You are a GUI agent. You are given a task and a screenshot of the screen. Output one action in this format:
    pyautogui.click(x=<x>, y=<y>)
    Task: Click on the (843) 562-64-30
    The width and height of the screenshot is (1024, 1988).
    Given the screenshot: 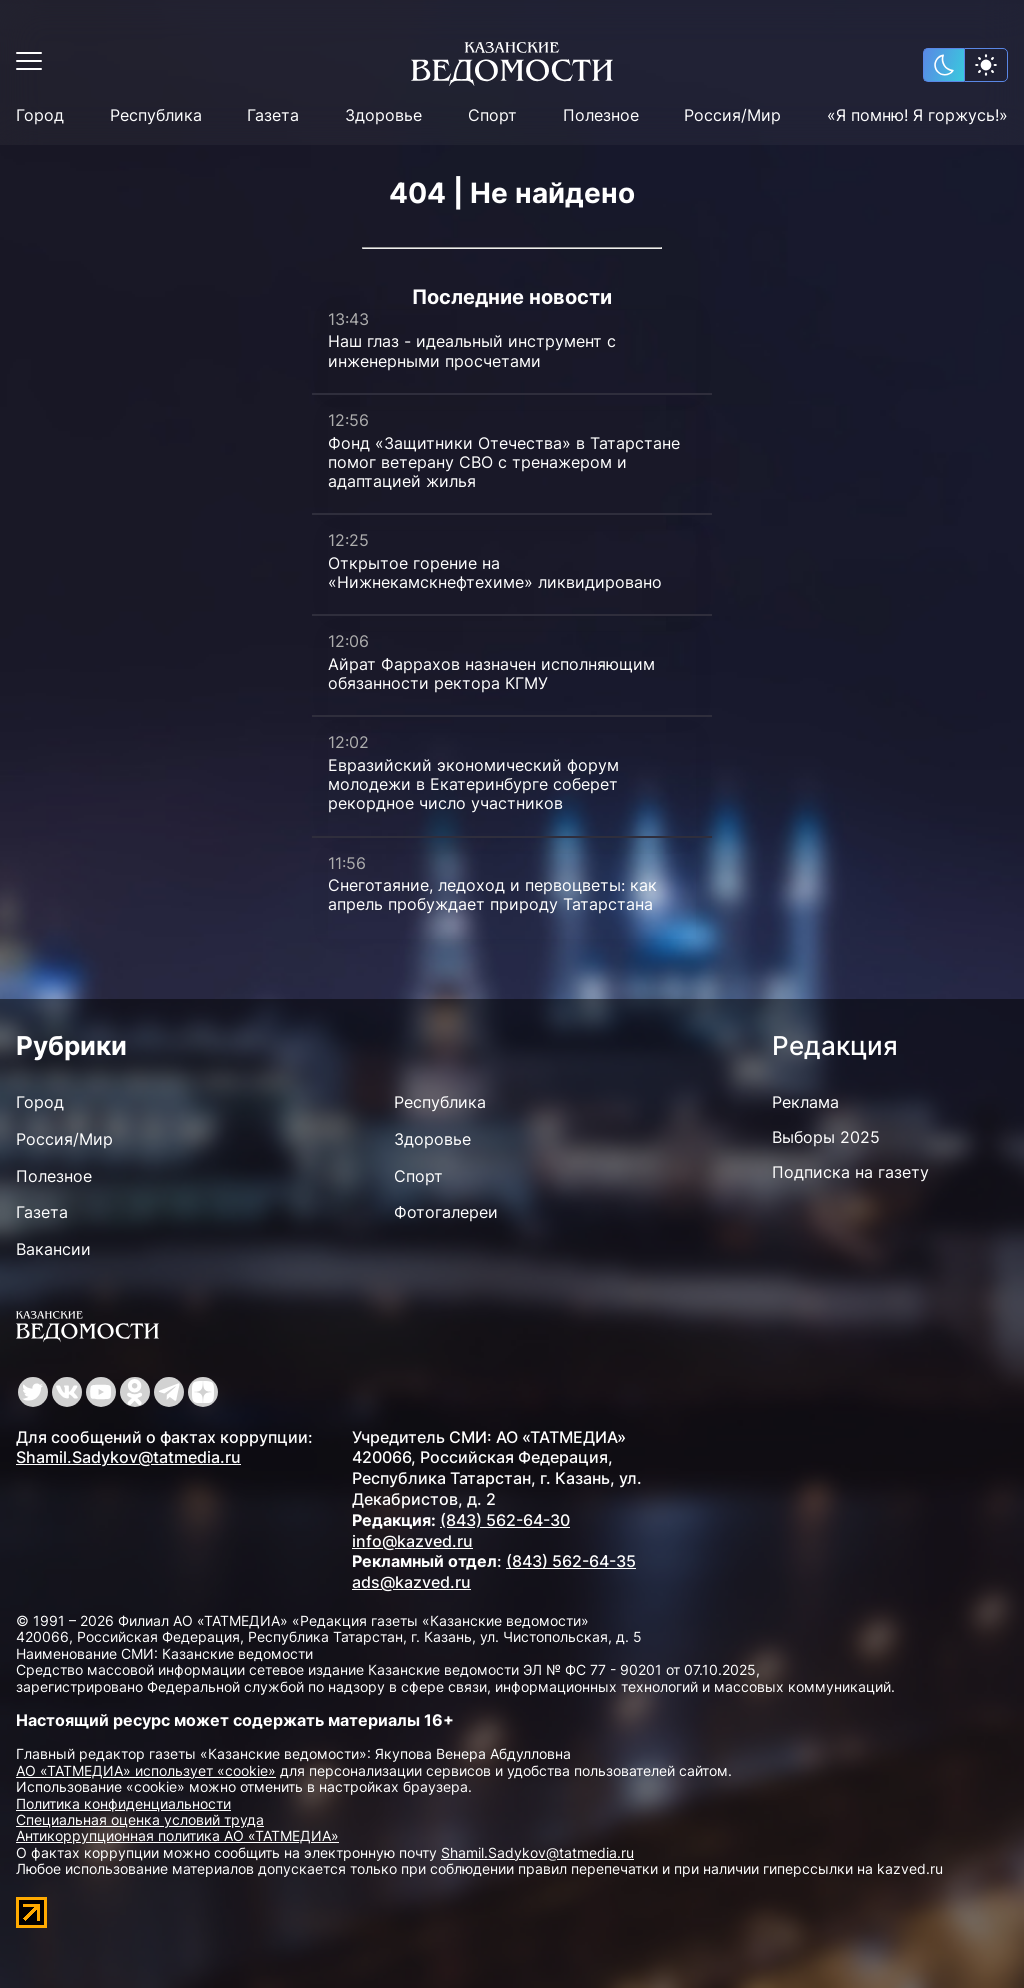 What is the action you would take?
    pyautogui.click(x=505, y=1520)
    